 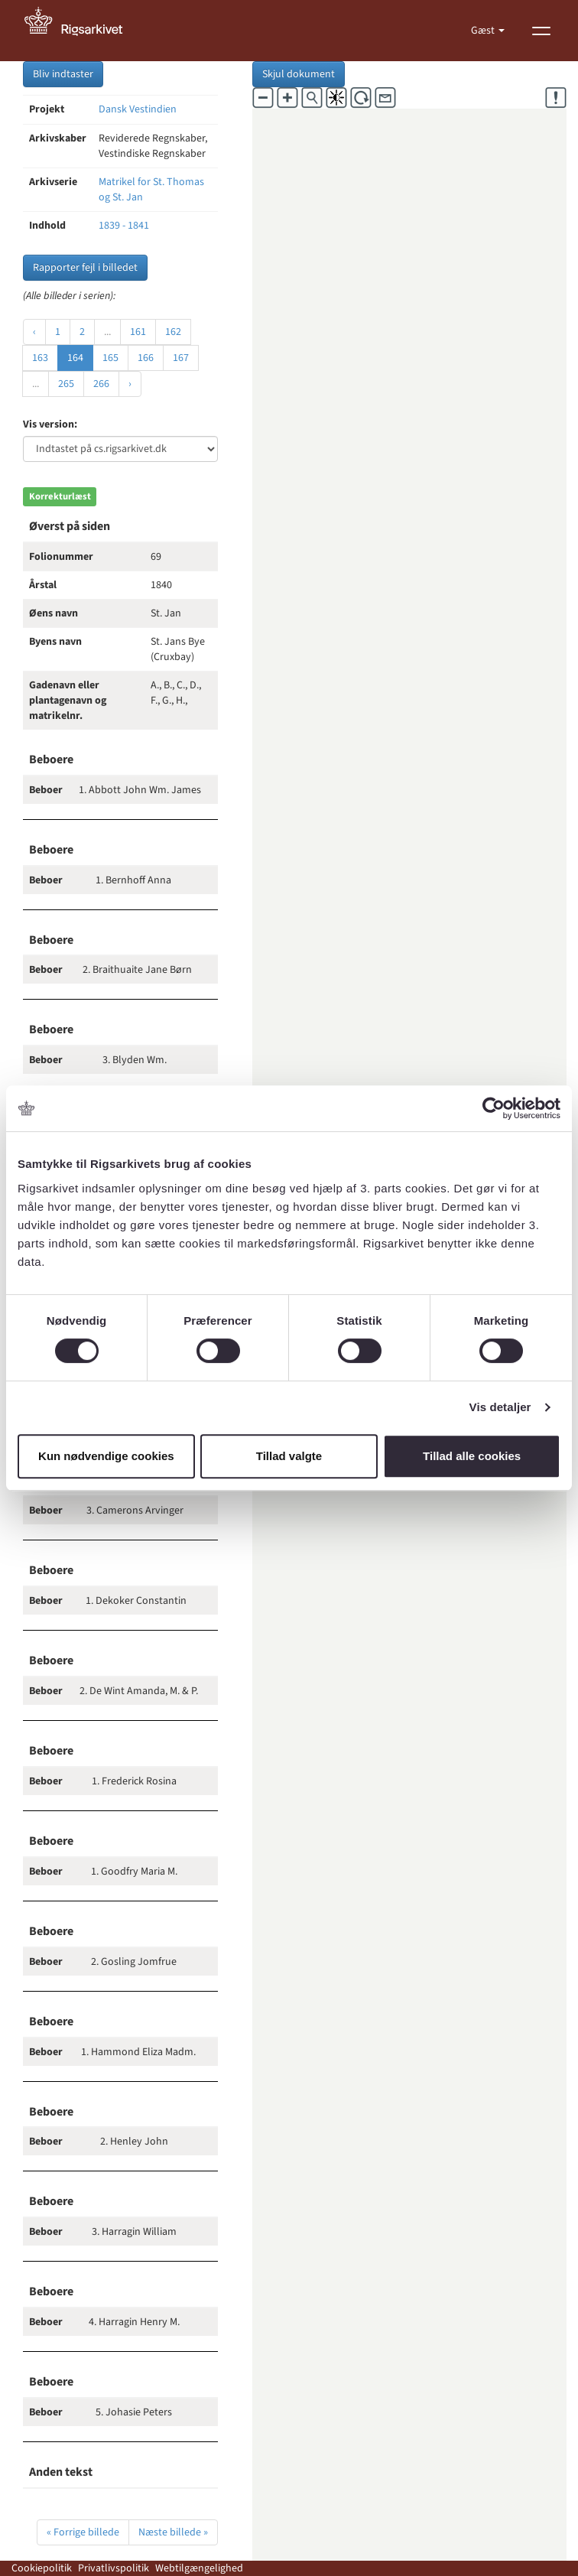 What do you see at coordinates (484, 30) in the screenshot?
I see `Gæst` at bounding box center [484, 30].